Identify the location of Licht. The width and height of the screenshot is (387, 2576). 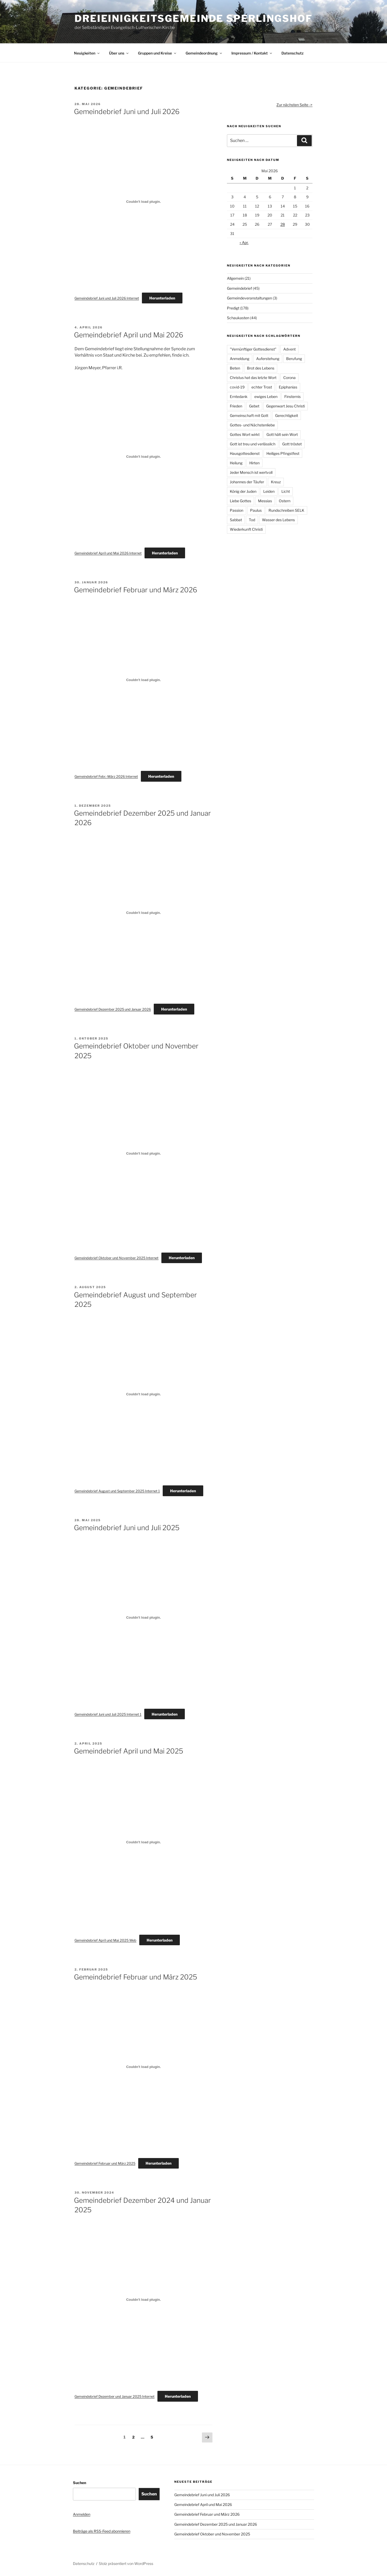
(285, 491).